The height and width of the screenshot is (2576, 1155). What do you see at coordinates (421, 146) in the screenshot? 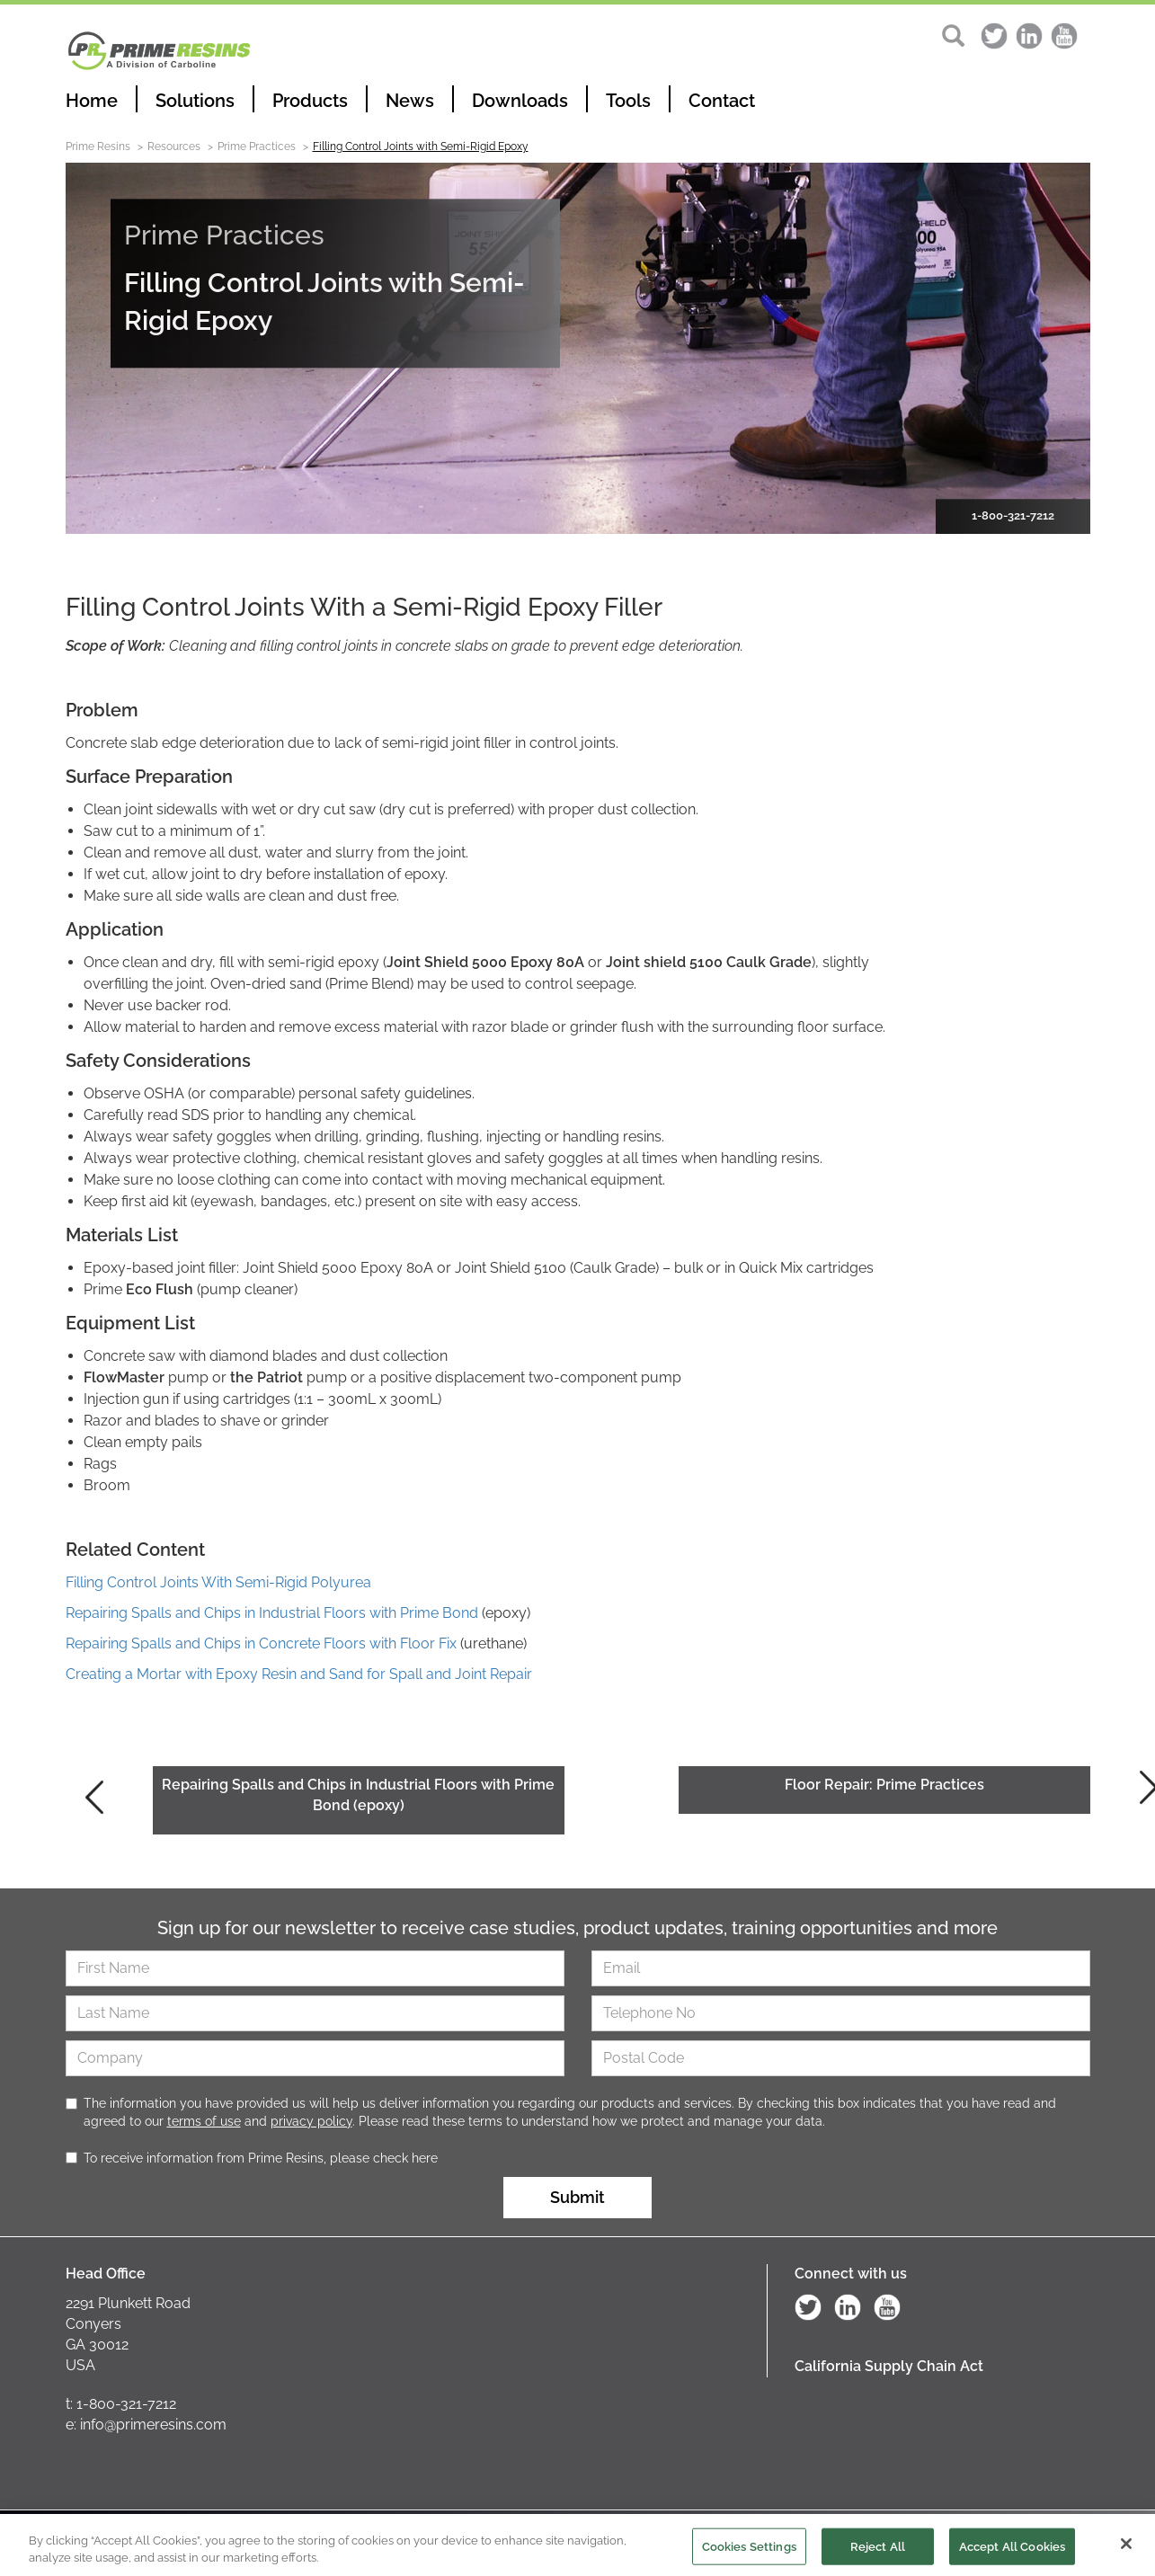
I see `Filling Control Joints with Semi-Rigid Epoxy` at bounding box center [421, 146].